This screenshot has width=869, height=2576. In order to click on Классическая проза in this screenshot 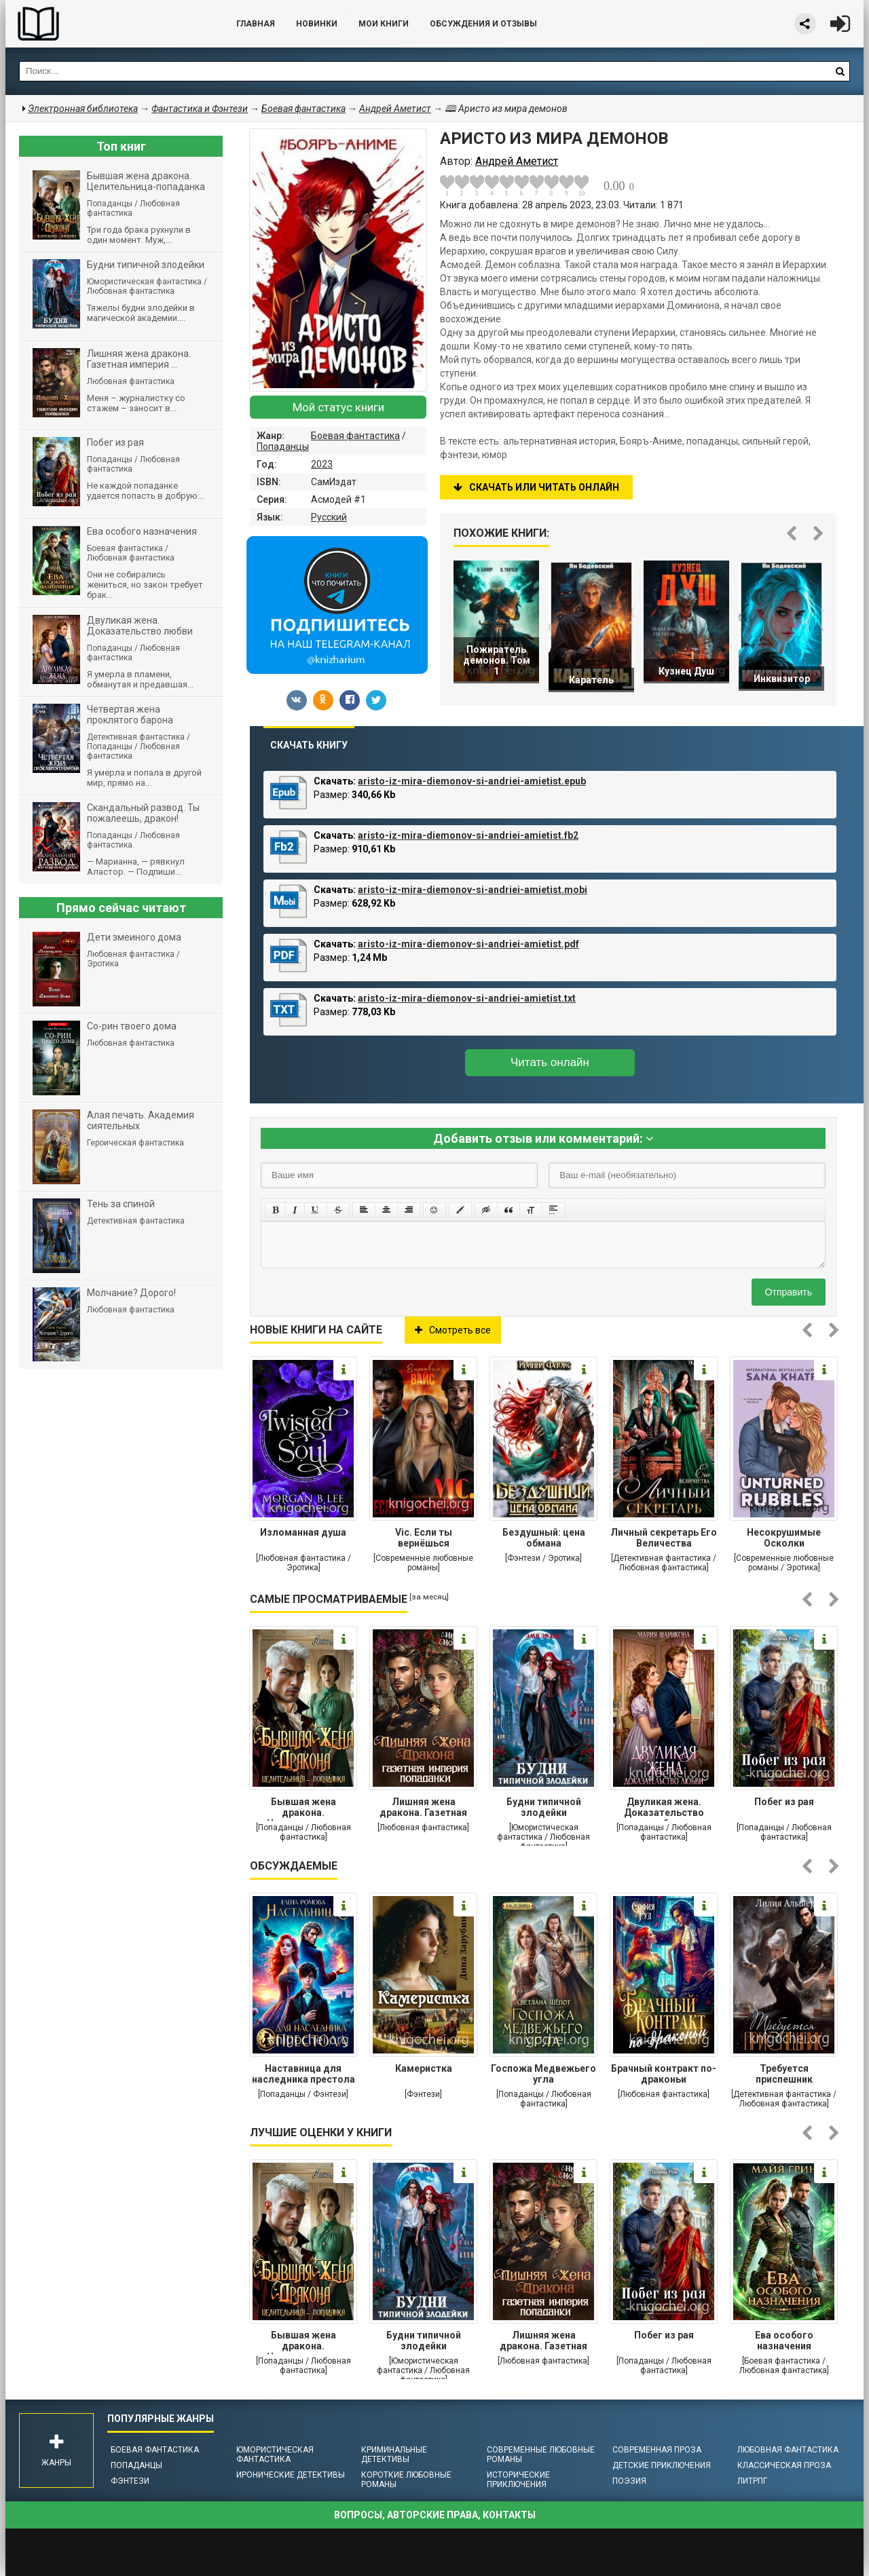, I will do `click(784, 2465)`.